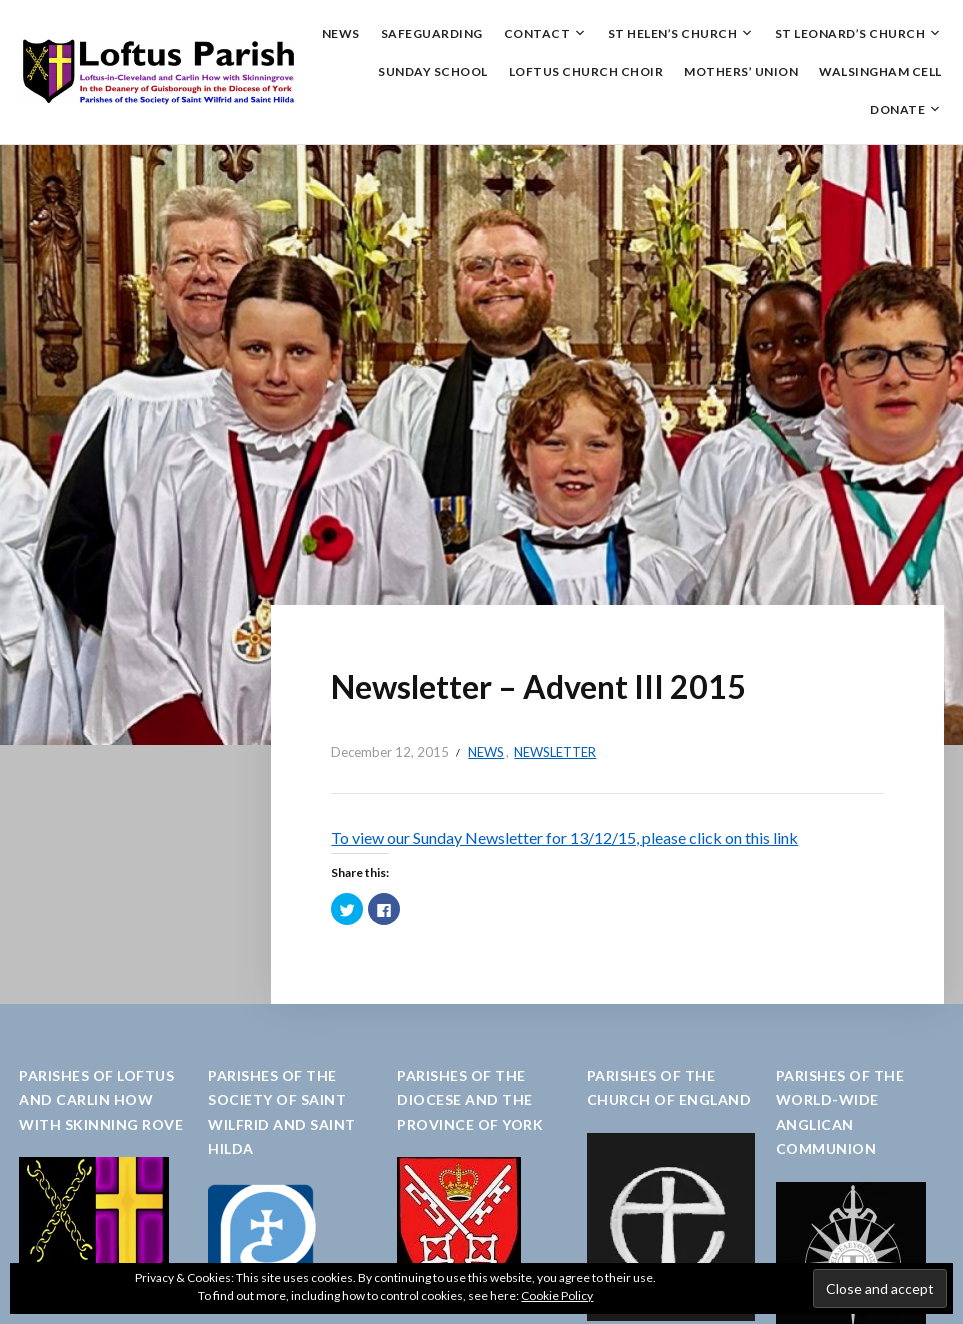 The height and width of the screenshot is (1324, 963). What do you see at coordinates (537, 33) in the screenshot?
I see `Contact` at bounding box center [537, 33].